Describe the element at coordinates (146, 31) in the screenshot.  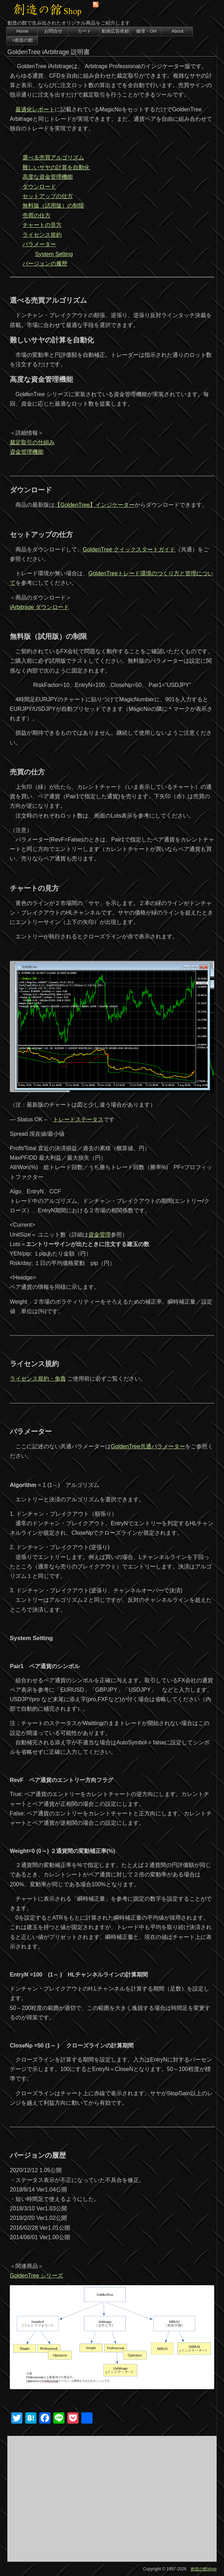
I see `修理・OH` at that location.